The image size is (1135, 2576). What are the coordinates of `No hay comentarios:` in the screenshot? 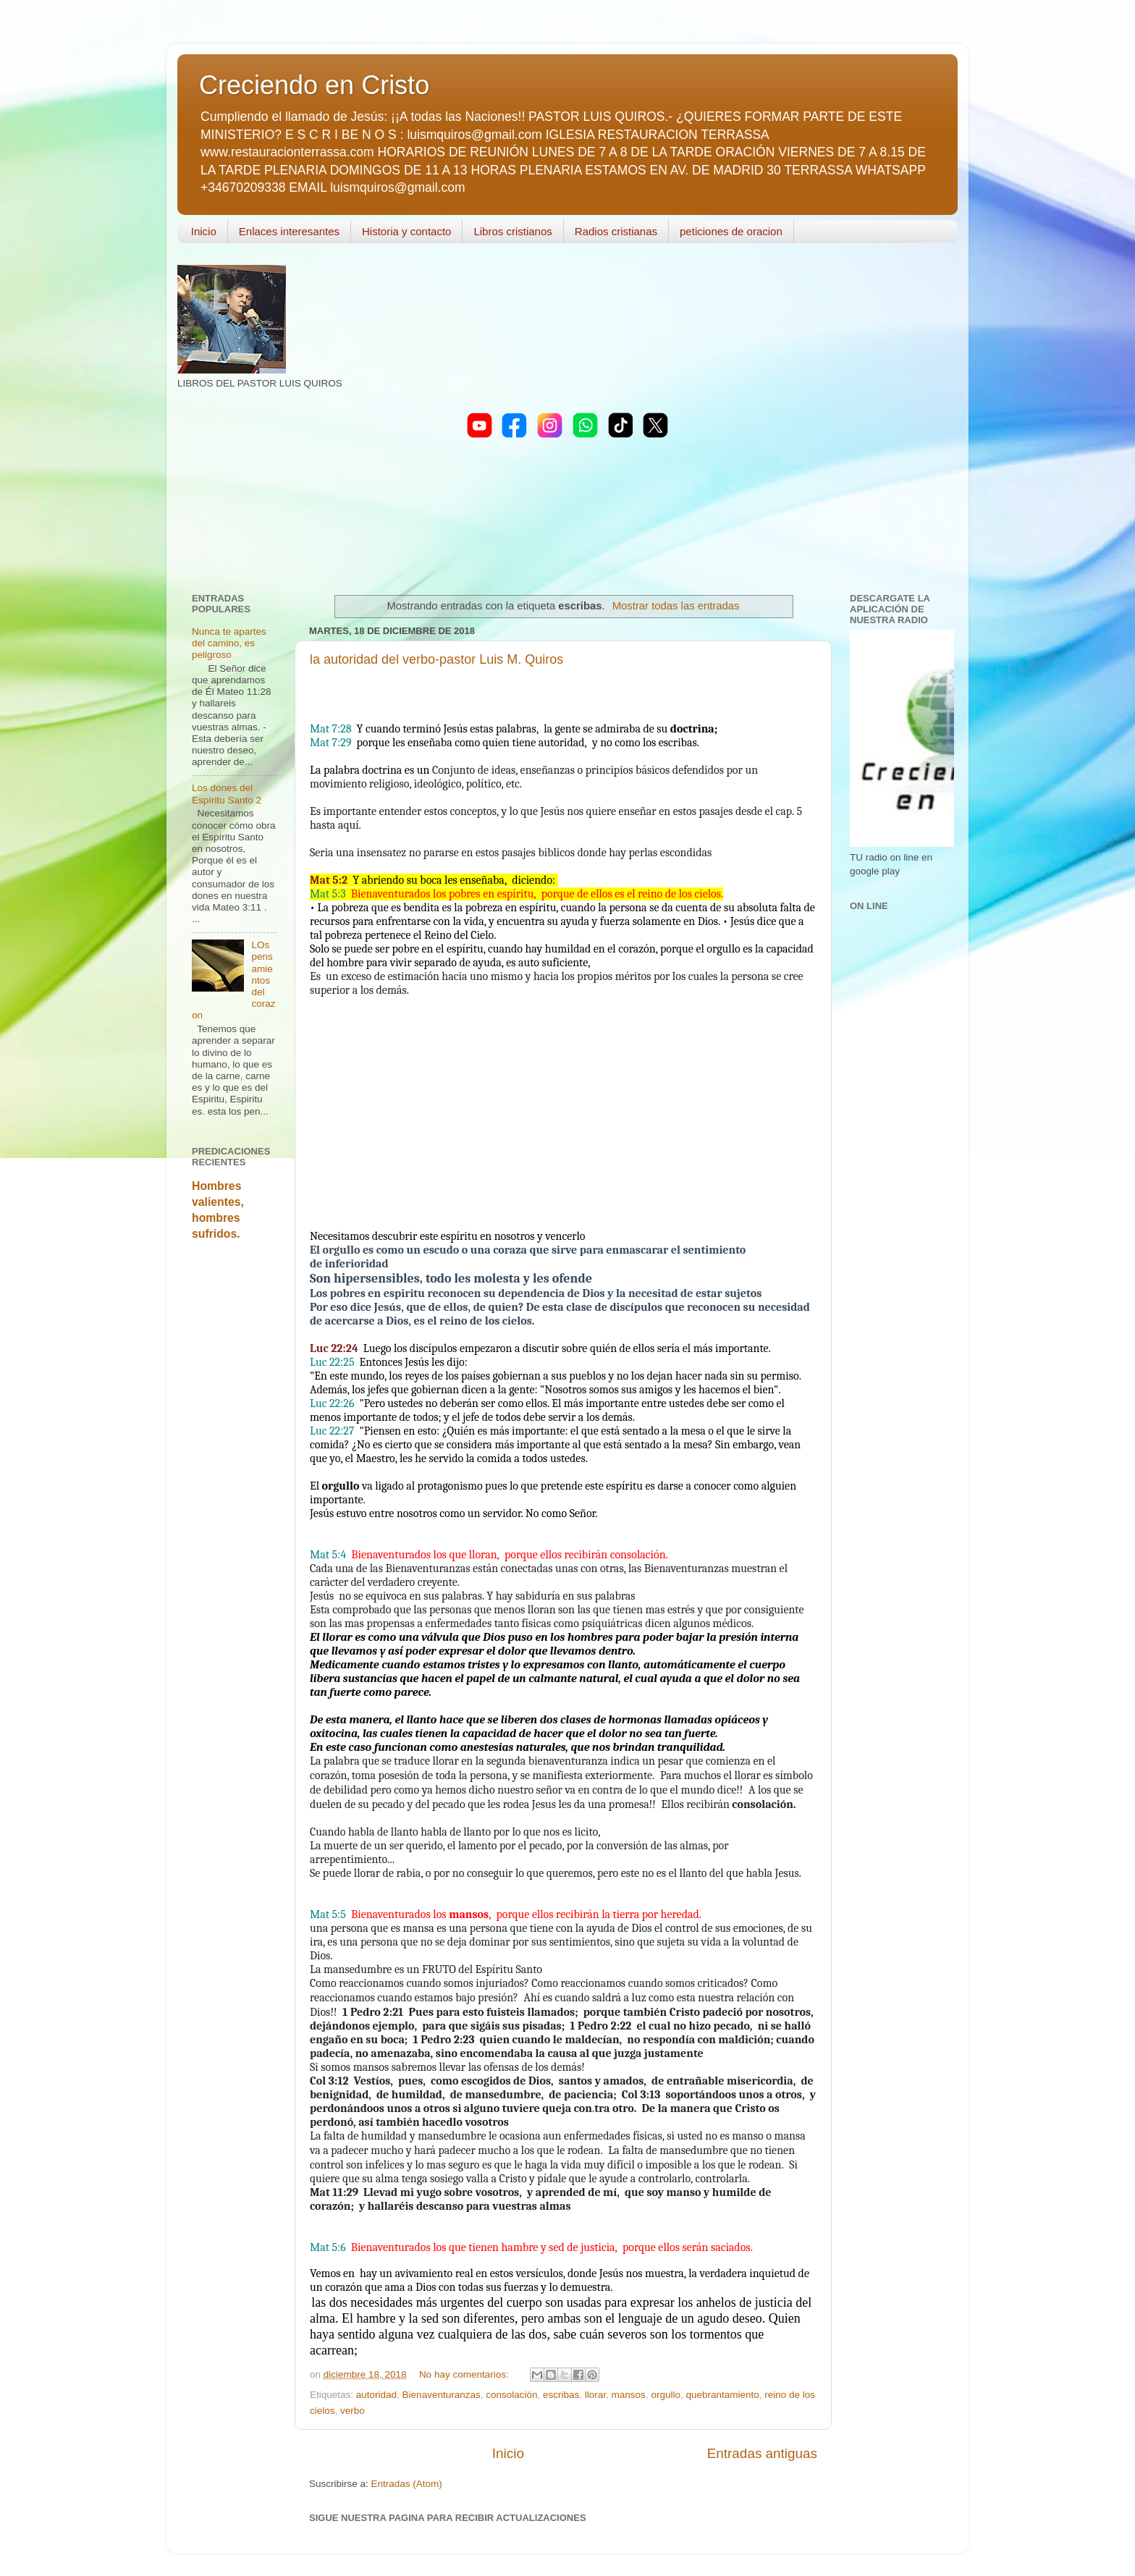 It's located at (465, 2374).